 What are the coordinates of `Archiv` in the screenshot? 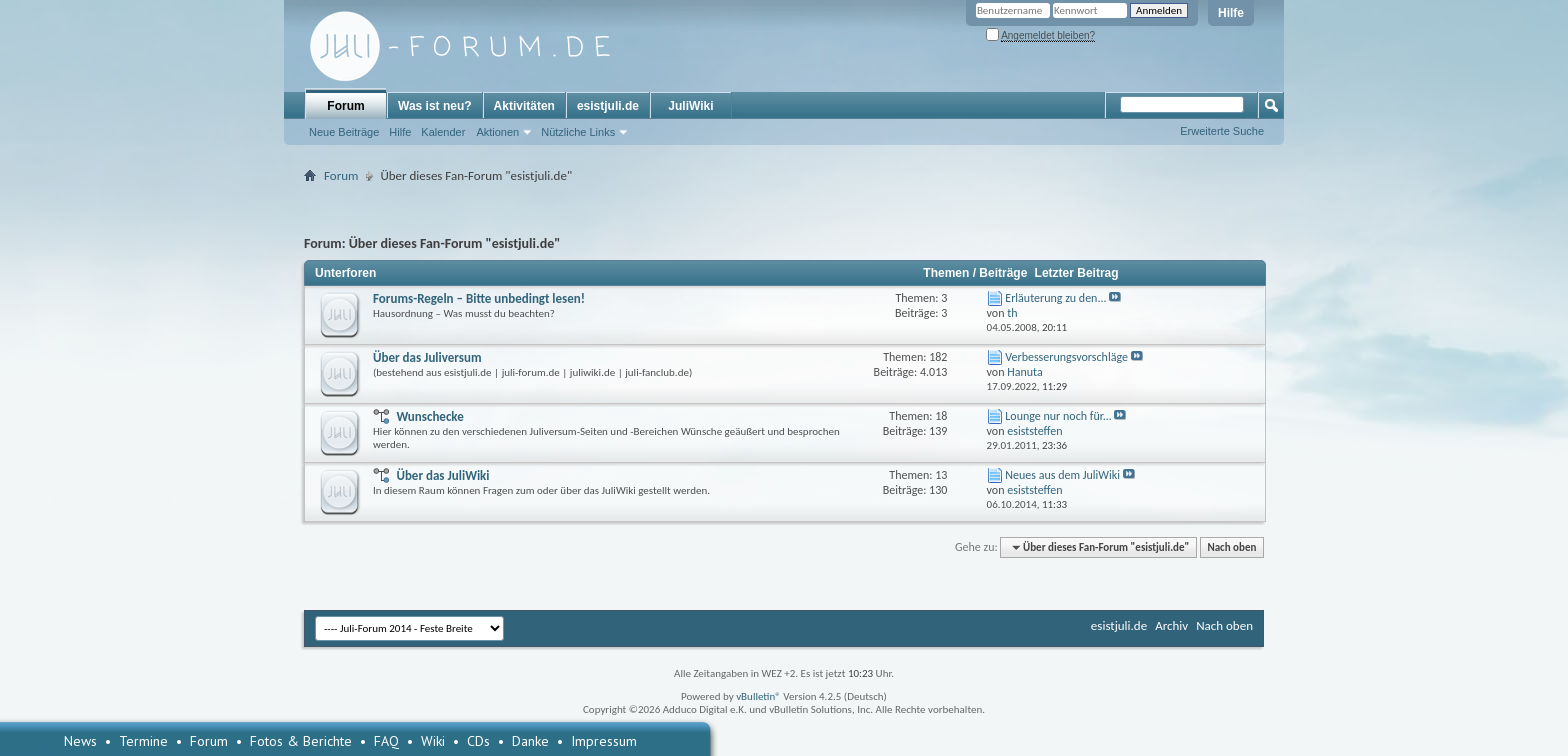 It's located at (1171, 625).